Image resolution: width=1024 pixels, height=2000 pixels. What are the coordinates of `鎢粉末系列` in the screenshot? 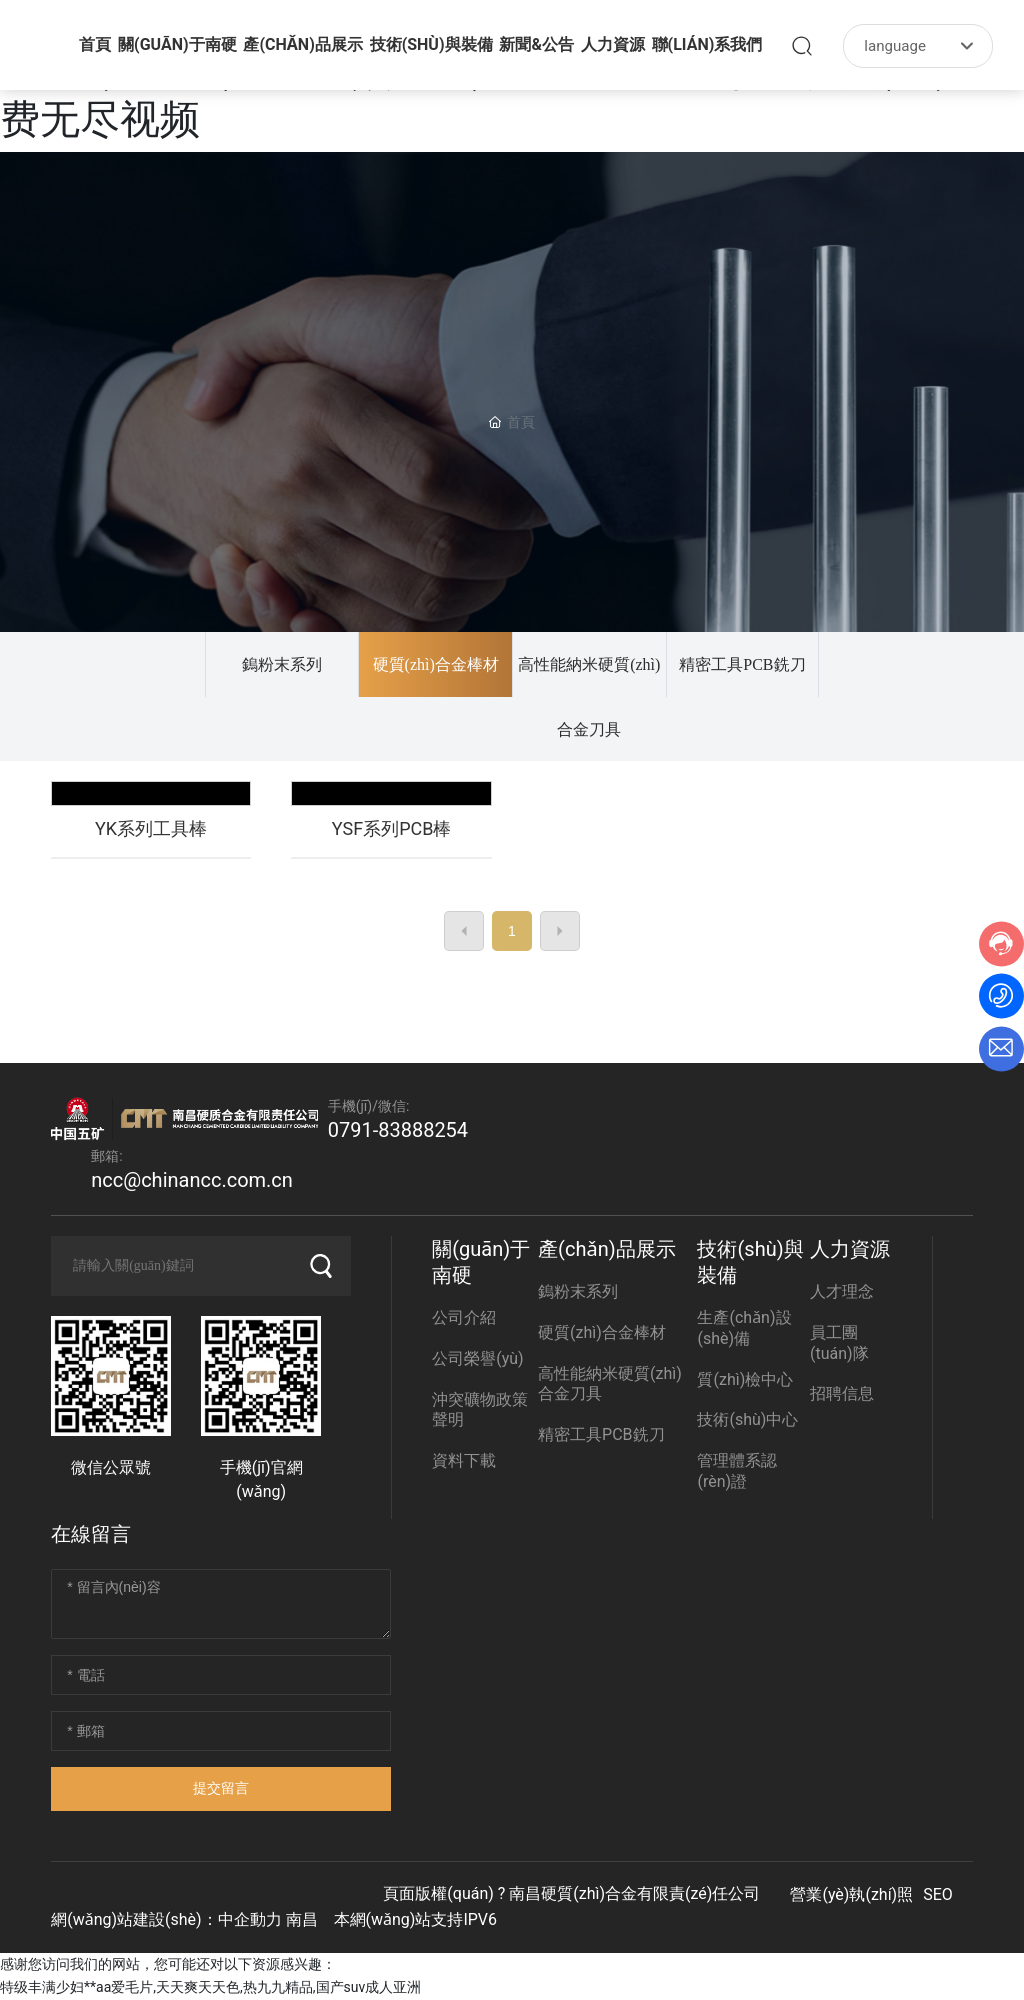 It's located at (282, 664).